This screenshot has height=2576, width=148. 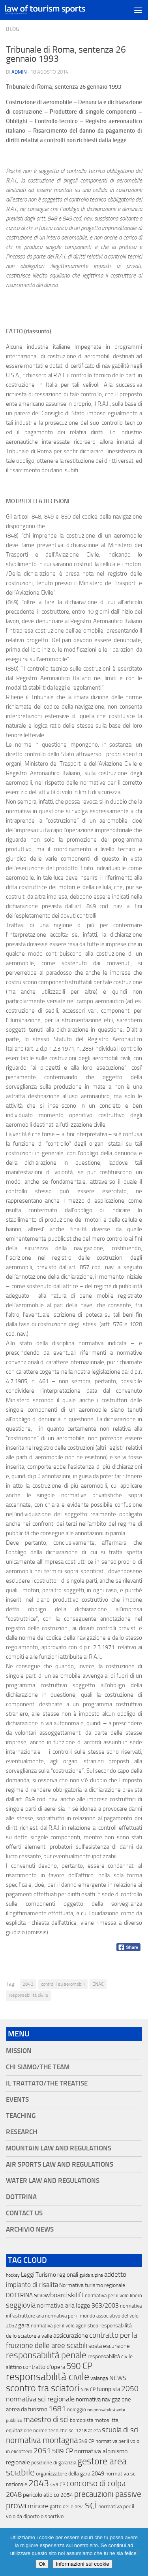 I want to click on assicurazione [assicurazione (32 elementi)], so click(x=70, y=2335).